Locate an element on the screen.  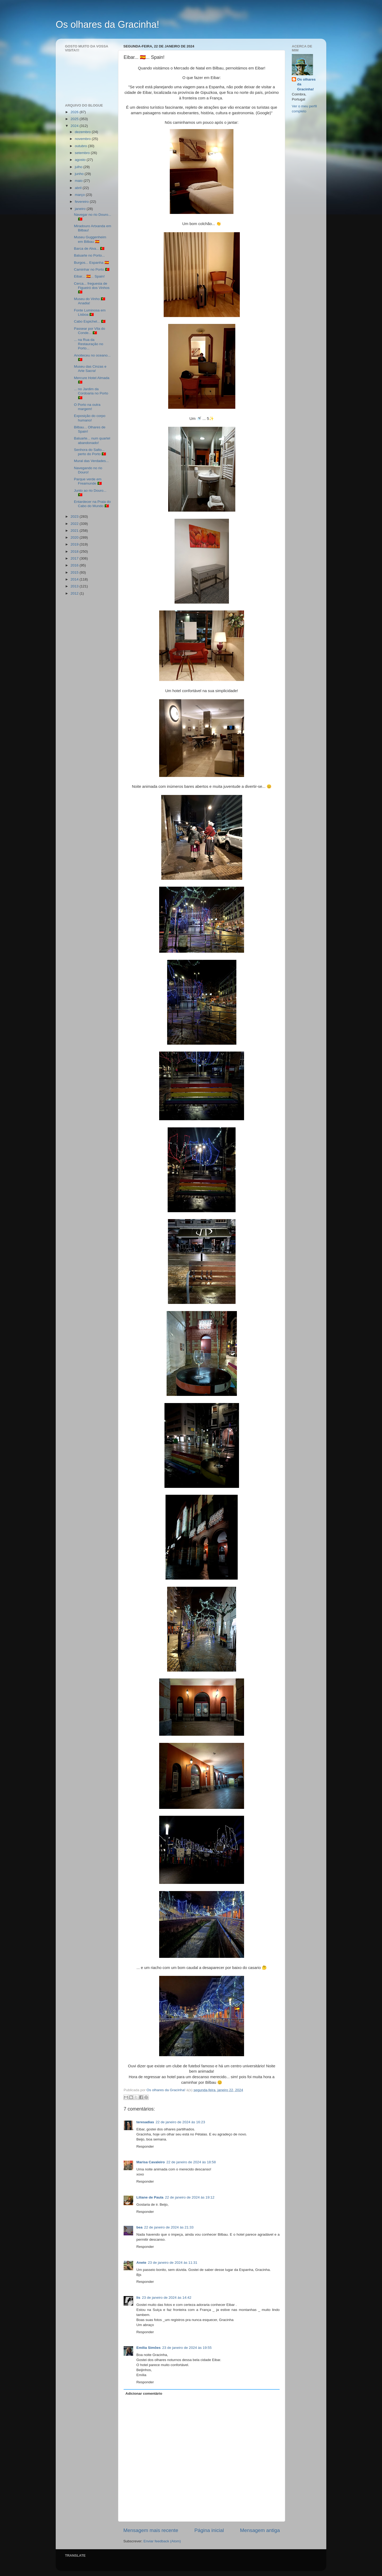
Museu Guggenheim em Bilbau 🇪🇸 is located at coordinates (90, 239).